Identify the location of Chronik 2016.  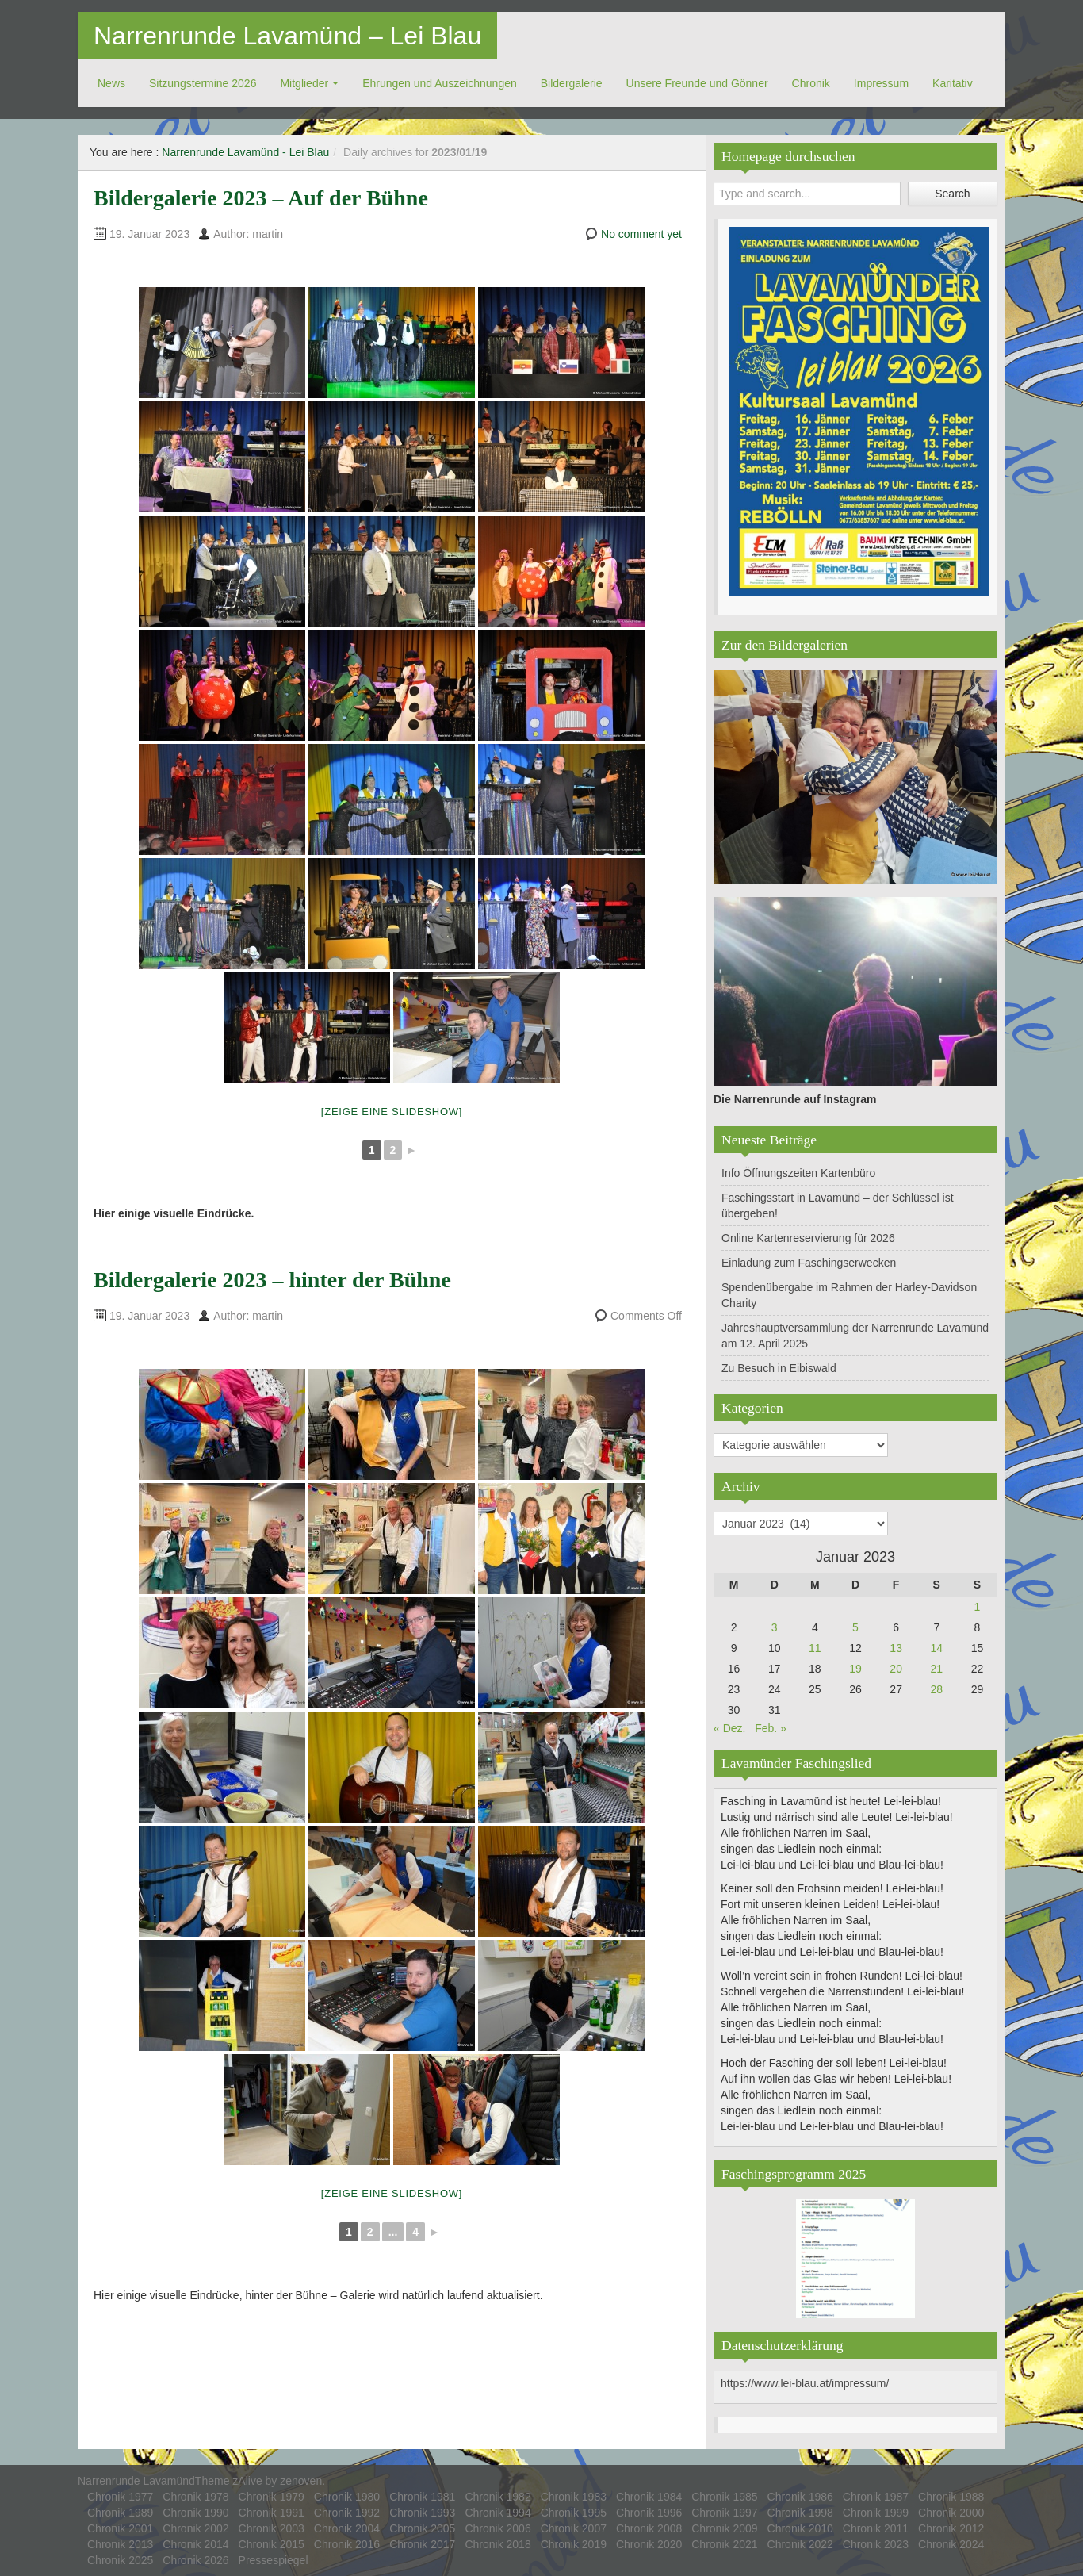
(347, 2544).